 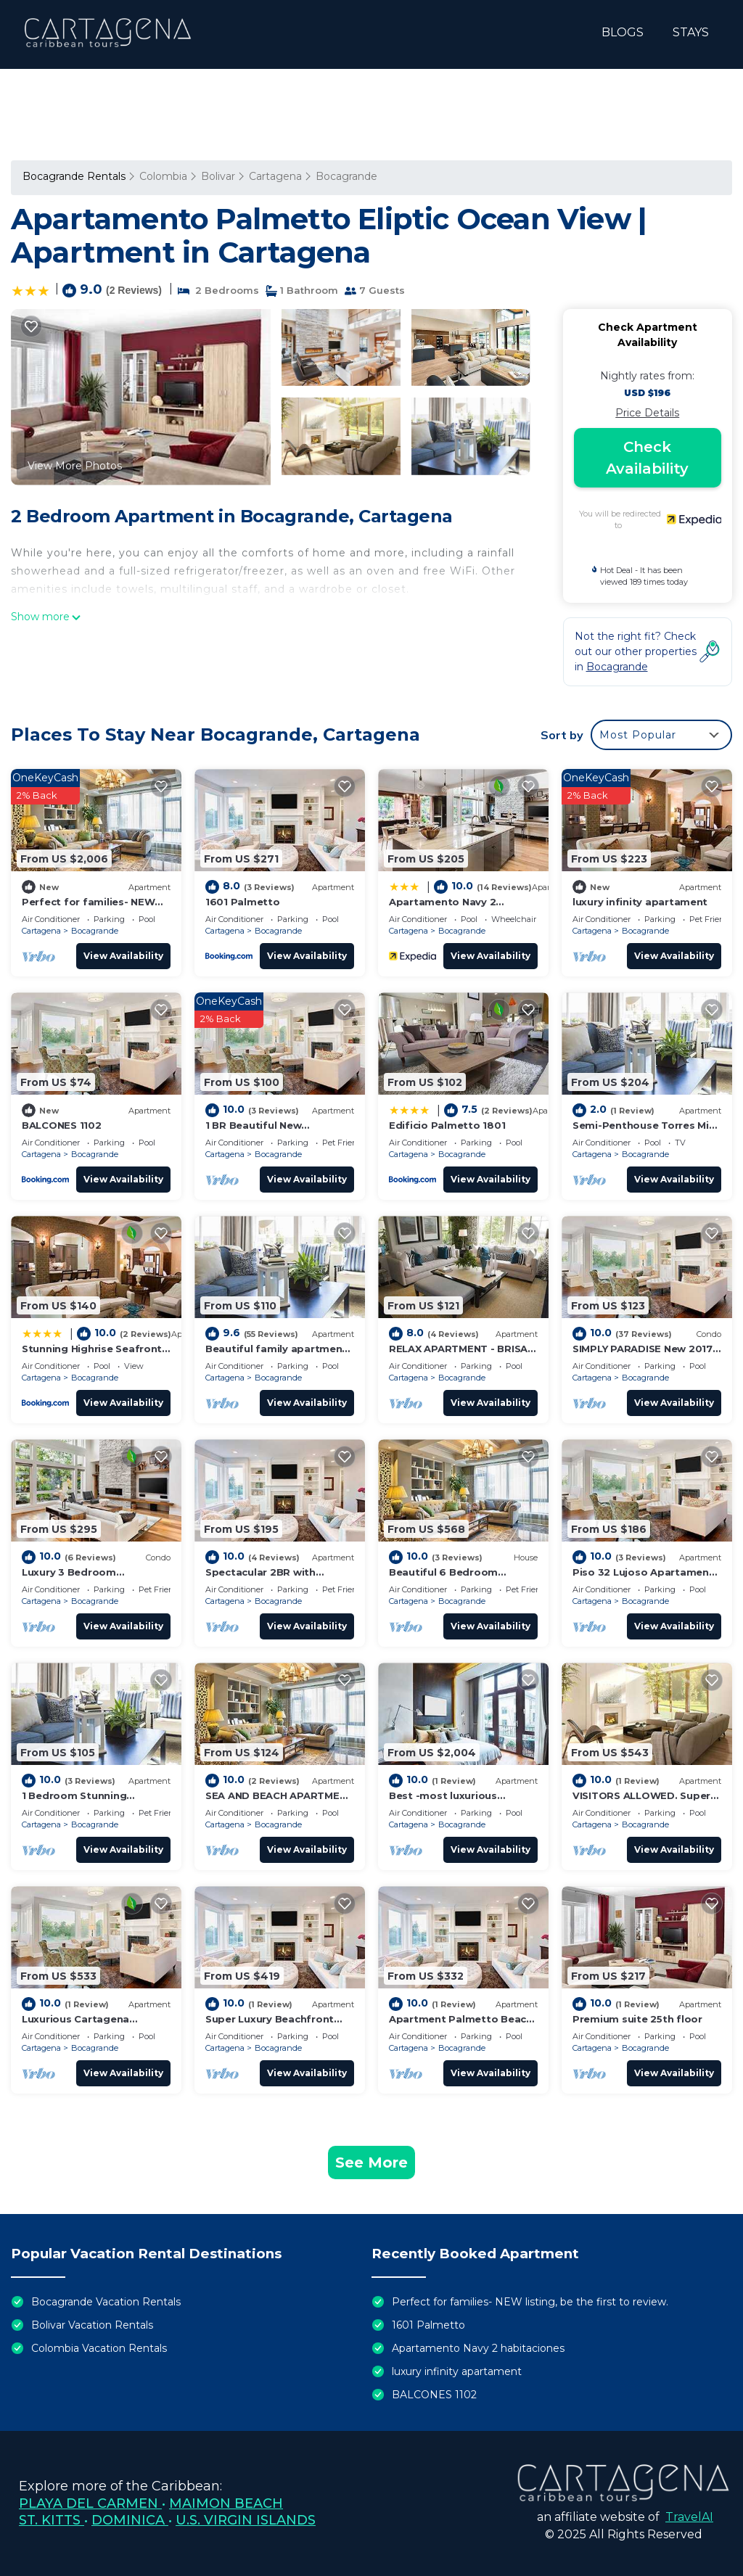 What do you see at coordinates (637, 2019) in the screenshot?
I see `Premium suite 25th floor` at bounding box center [637, 2019].